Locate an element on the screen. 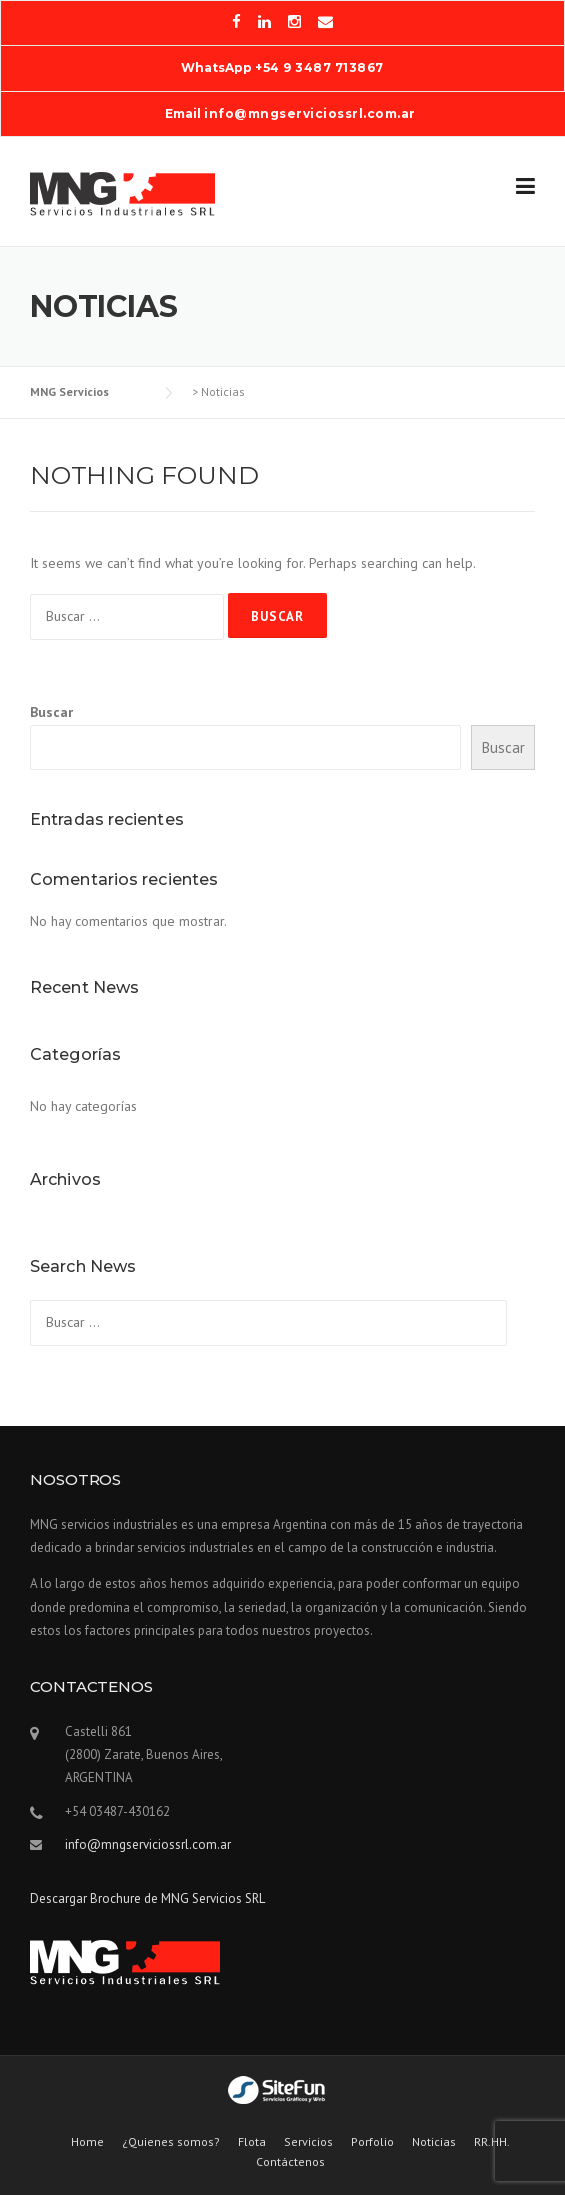  Noticias is located at coordinates (434, 2142).